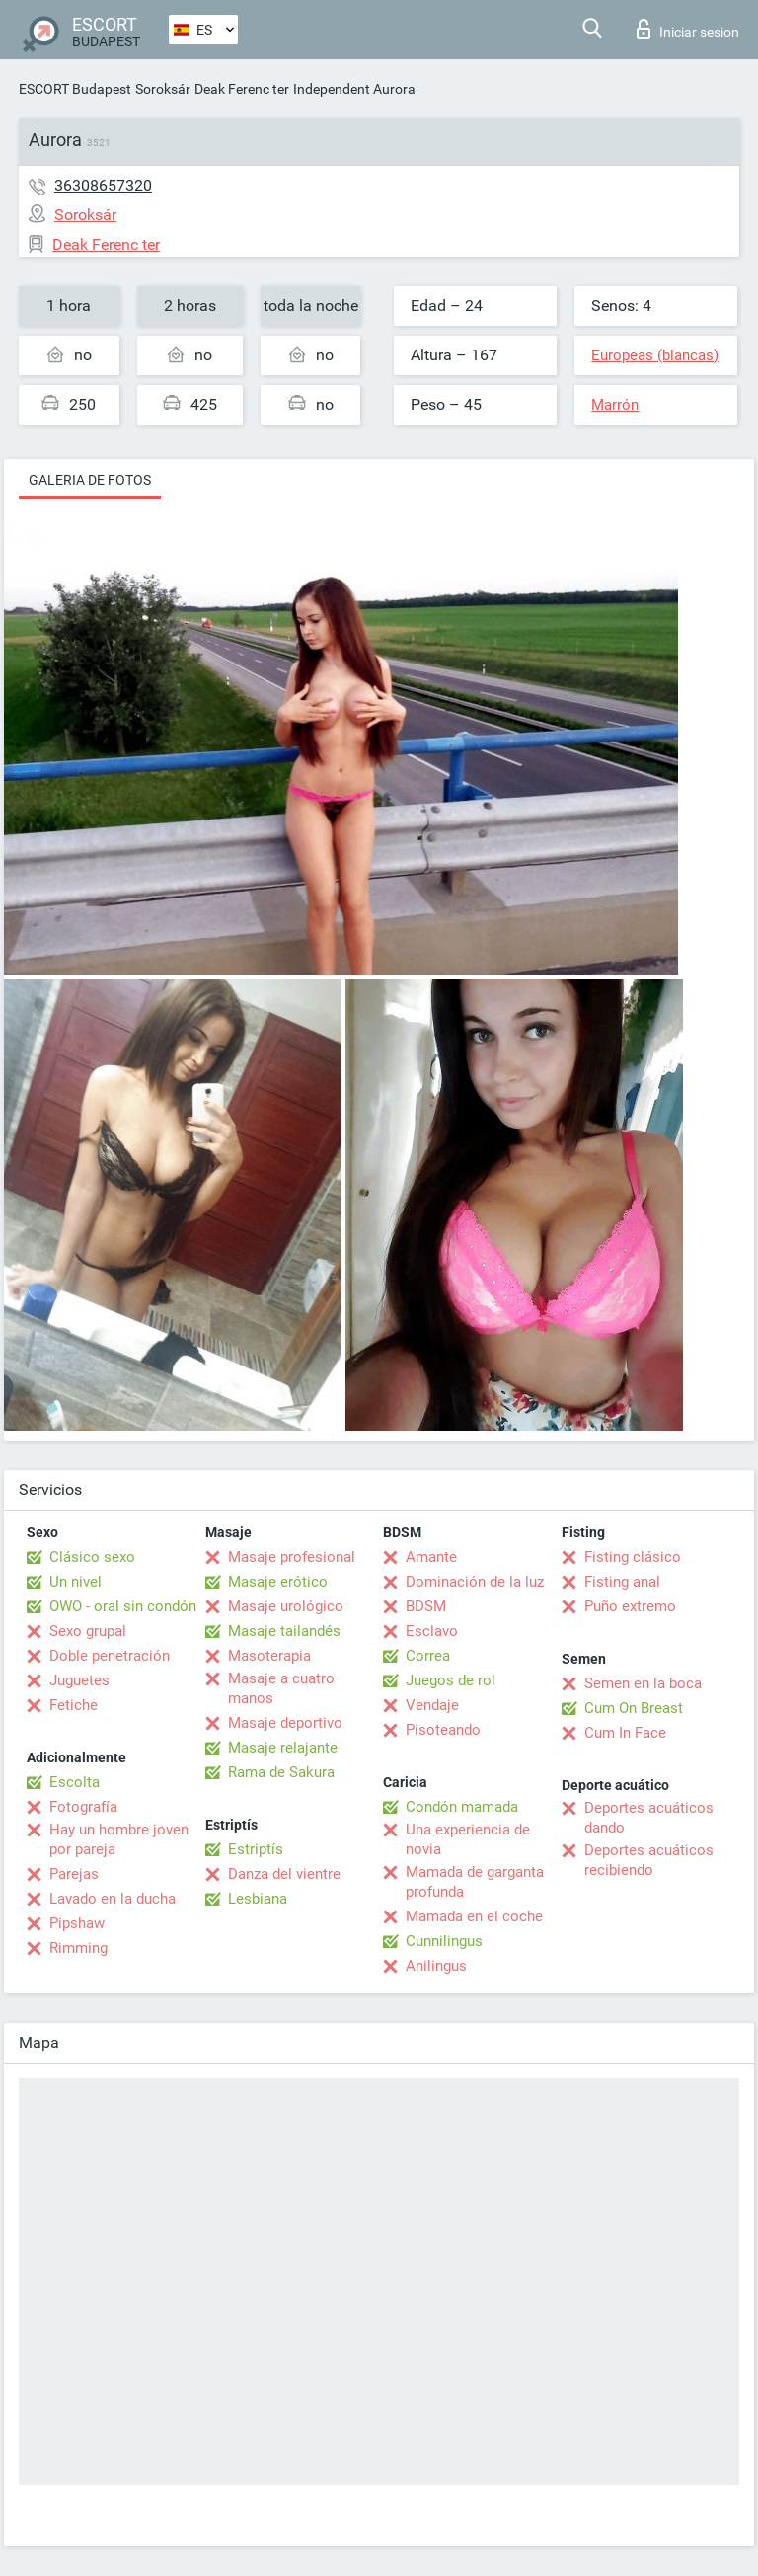 The height and width of the screenshot is (2576, 758). Describe the element at coordinates (78, 1948) in the screenshot. I see `Rimming` at that location.